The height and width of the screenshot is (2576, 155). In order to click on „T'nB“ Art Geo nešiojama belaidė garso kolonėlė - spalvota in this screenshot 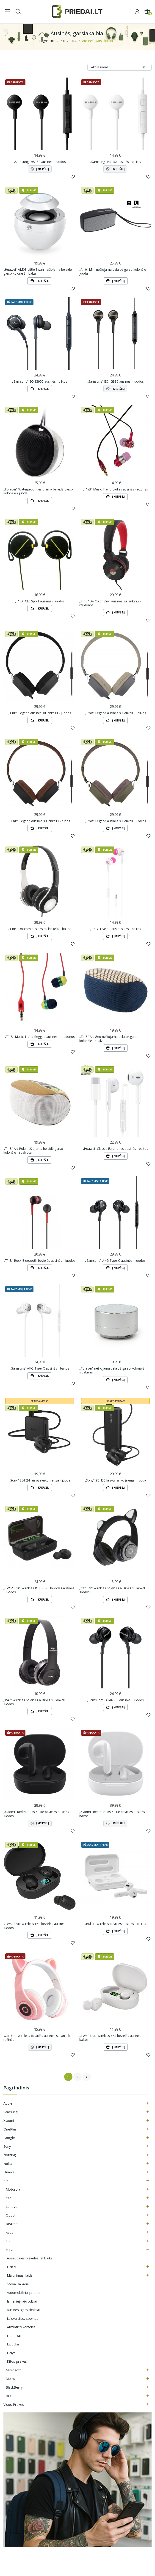, I will do `click(108, 1041)`.